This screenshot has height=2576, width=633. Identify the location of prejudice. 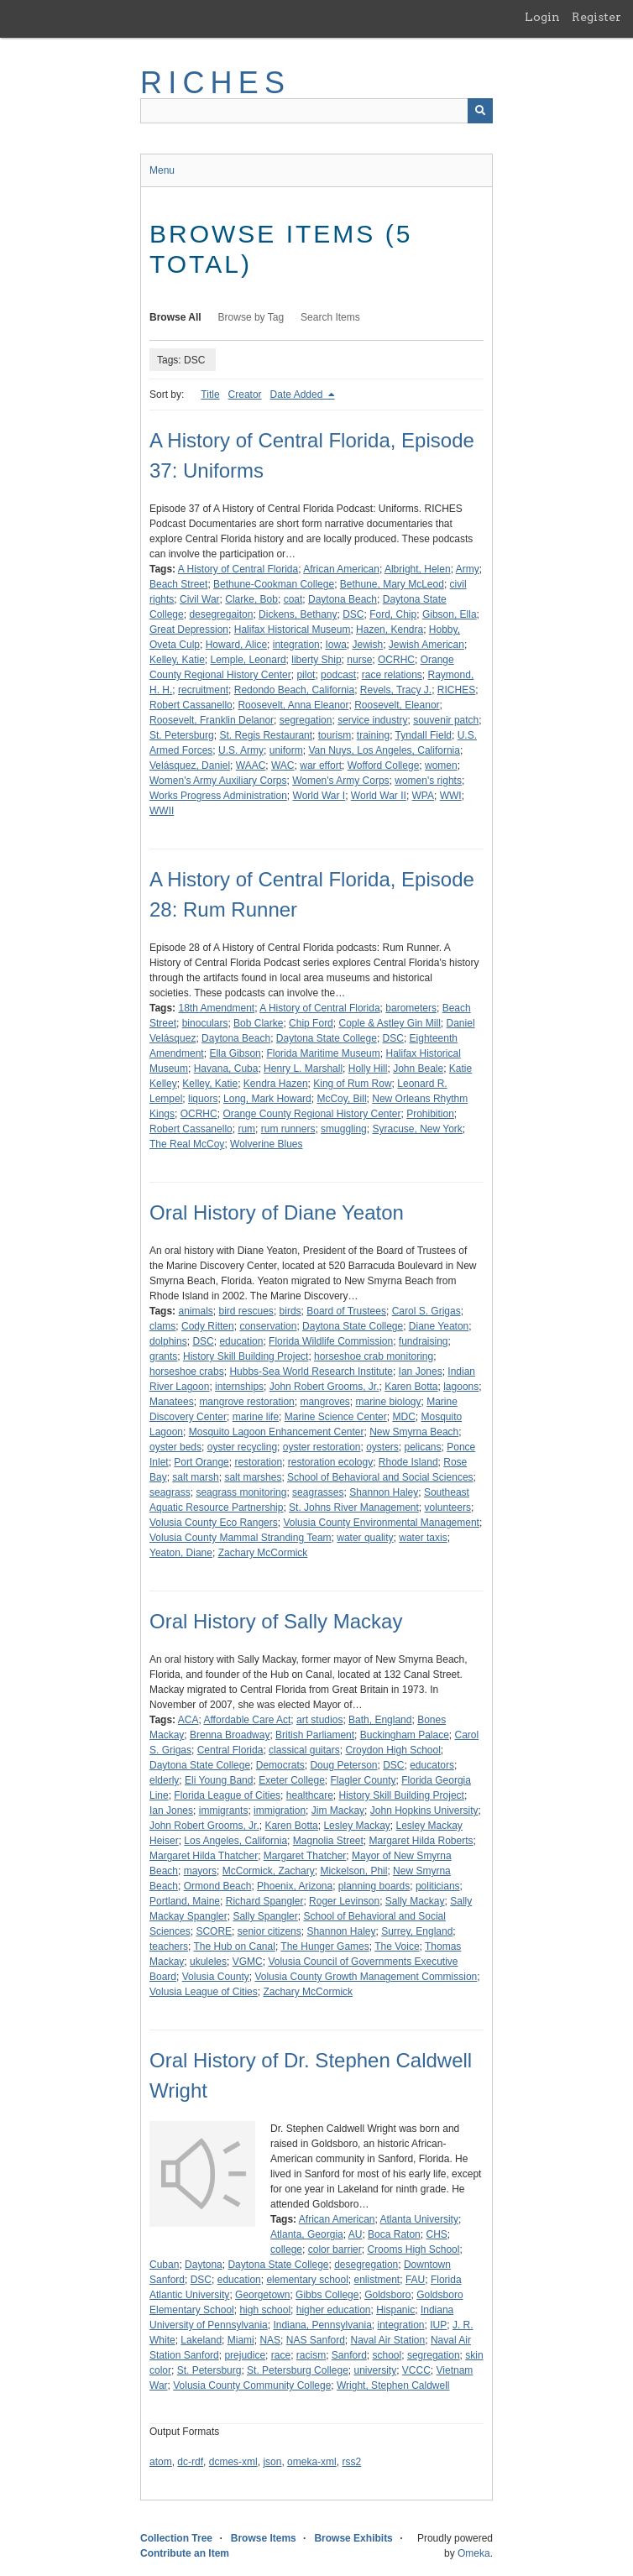
(244, 2355).